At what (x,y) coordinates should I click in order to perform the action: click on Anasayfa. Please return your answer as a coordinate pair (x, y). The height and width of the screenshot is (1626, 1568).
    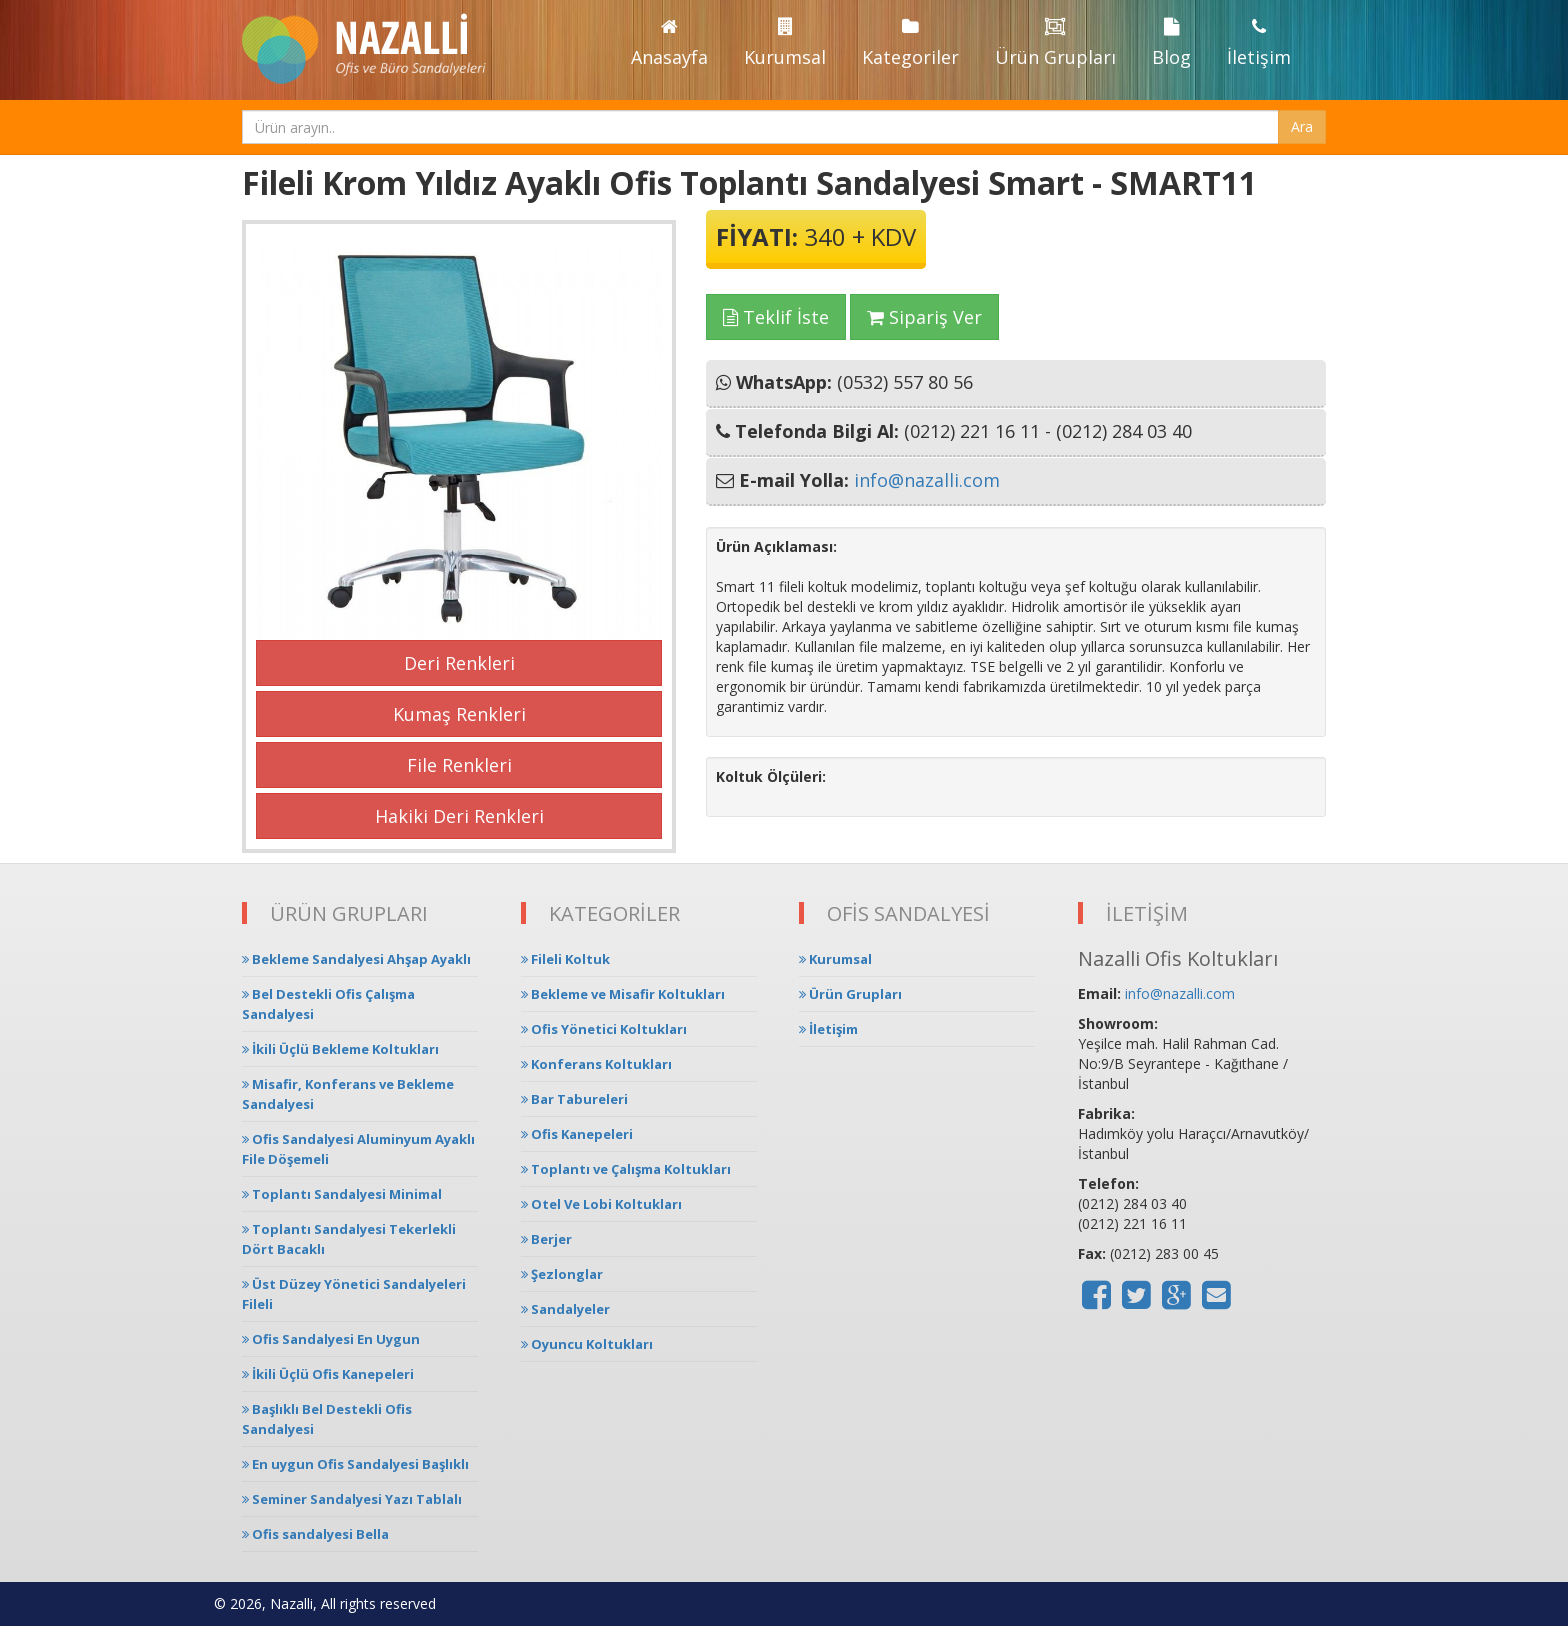
    Looking at the image, I should click on (669, 43).